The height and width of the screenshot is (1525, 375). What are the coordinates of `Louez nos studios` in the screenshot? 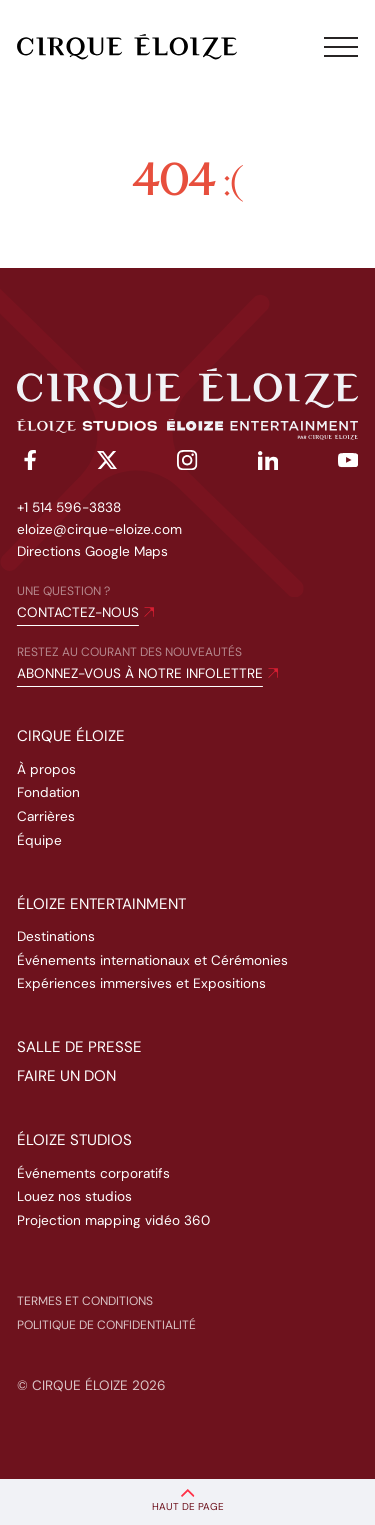 It's located at (74, 1196).